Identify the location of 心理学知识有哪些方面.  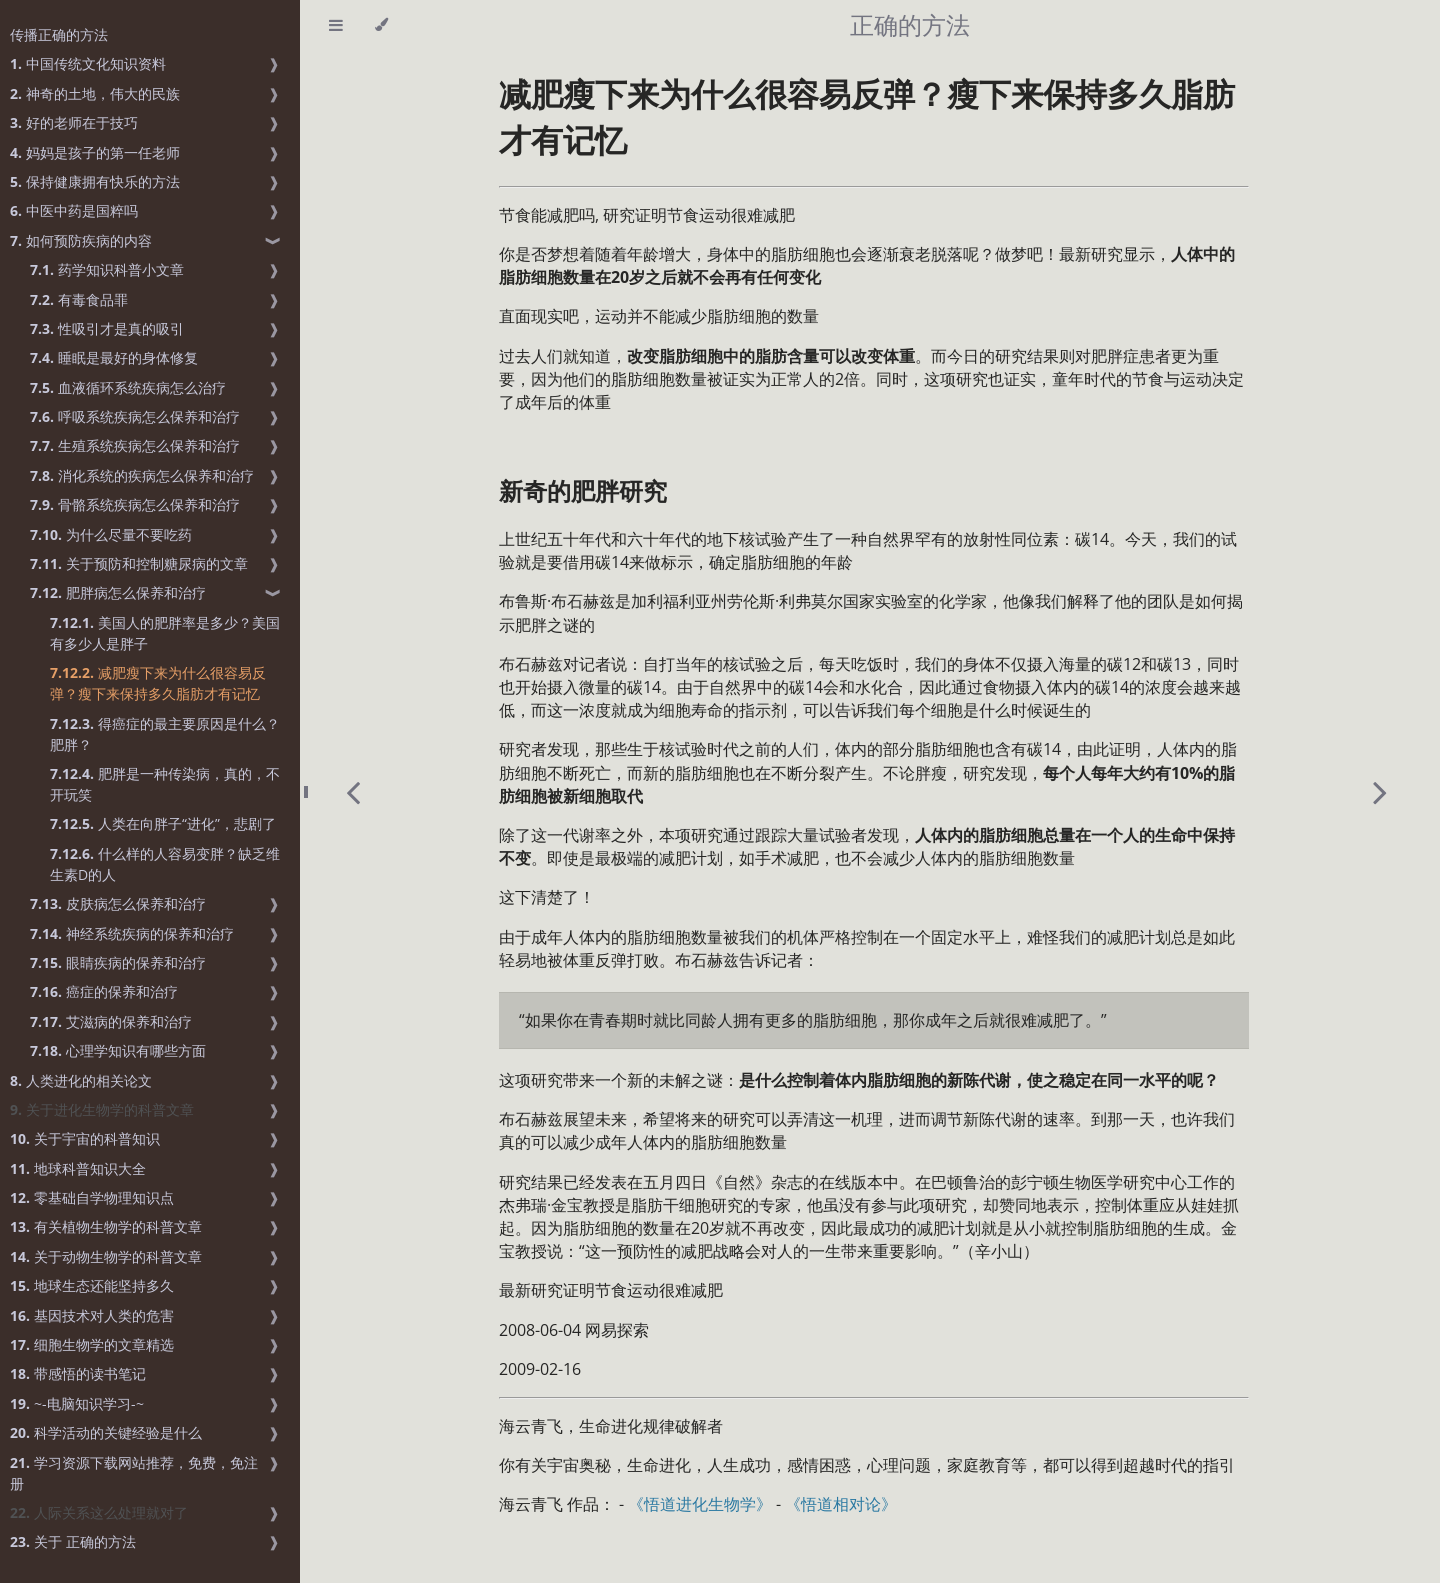
(118, 1050).